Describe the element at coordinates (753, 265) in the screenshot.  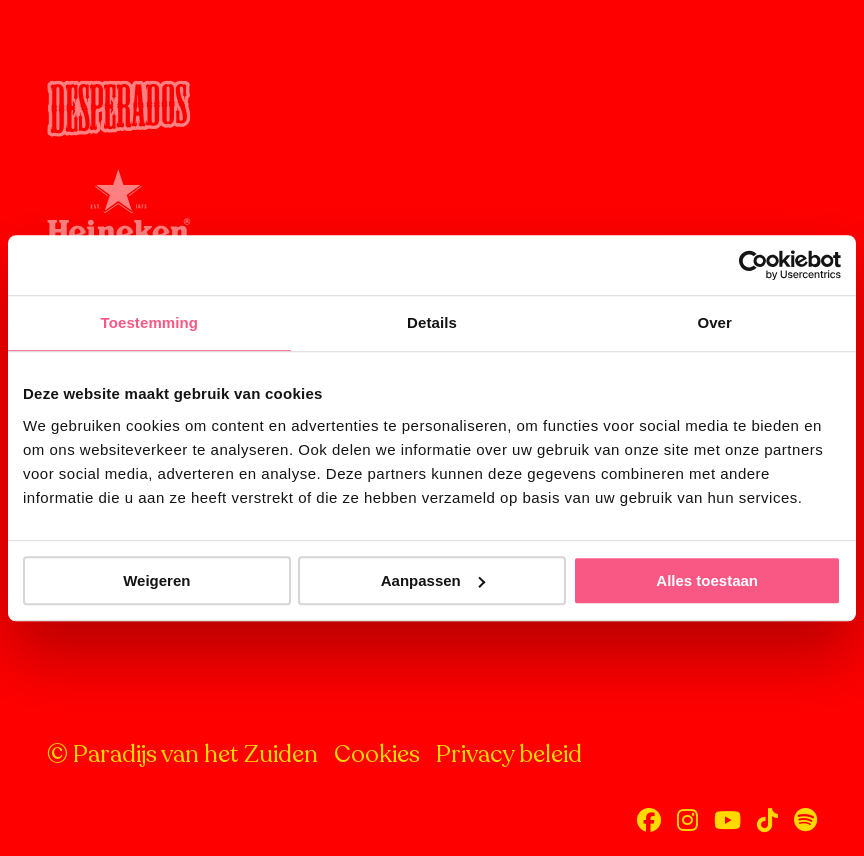
I see `[Cookiebot van Usercentrics - opent in een nieuw venster]` at that location.